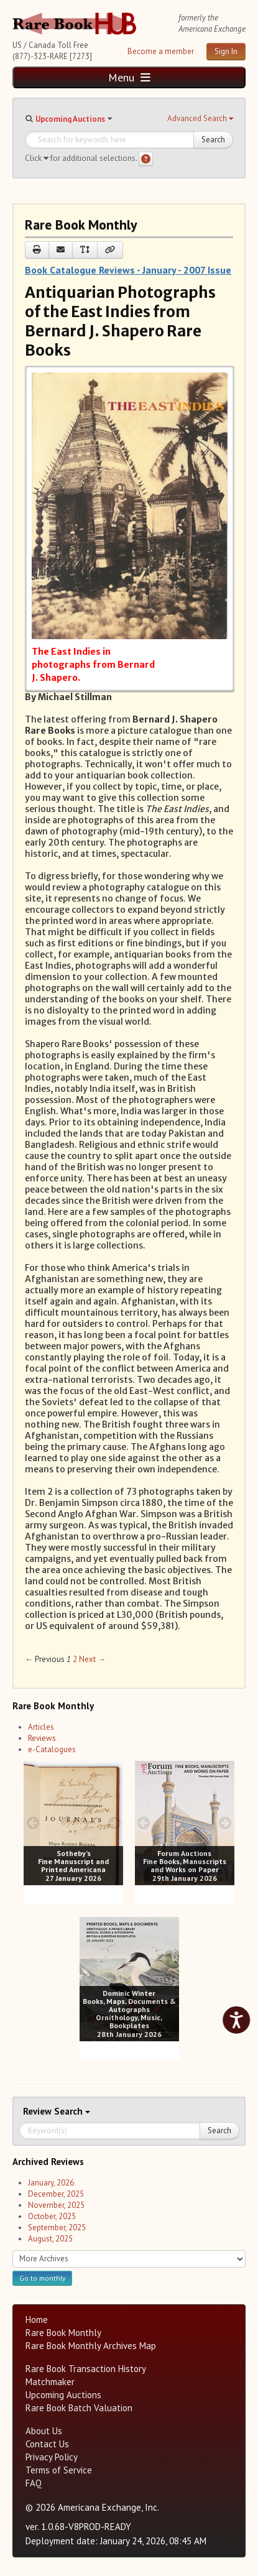 The width and height of the screenshot is (258, 2576). I want to click on About Us, so click(43, 2431).